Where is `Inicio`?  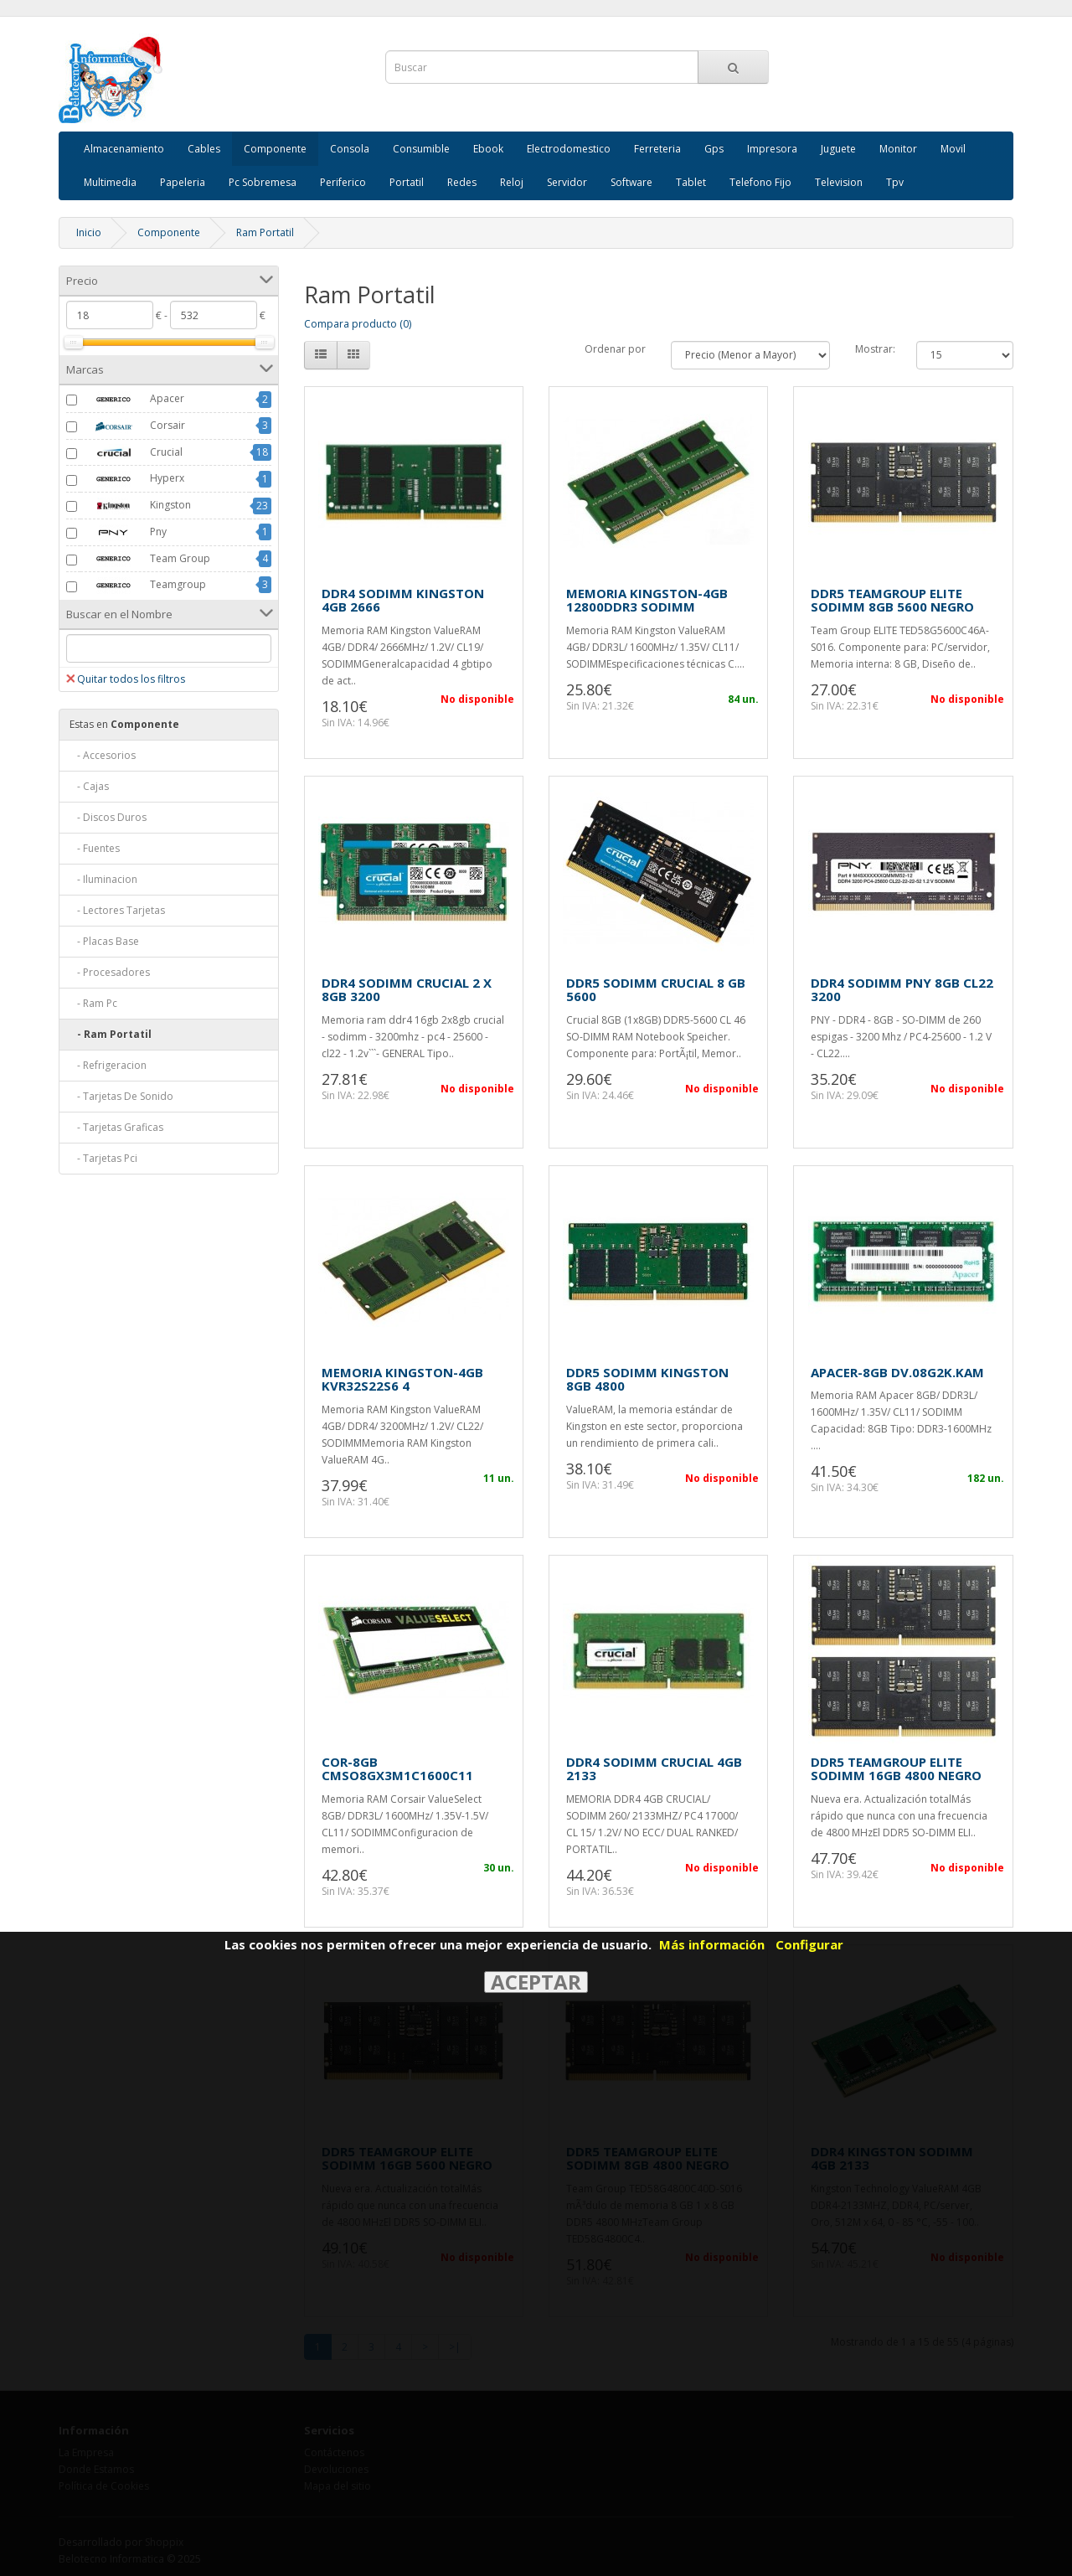
Inicio is located at coordinates (88, 232).